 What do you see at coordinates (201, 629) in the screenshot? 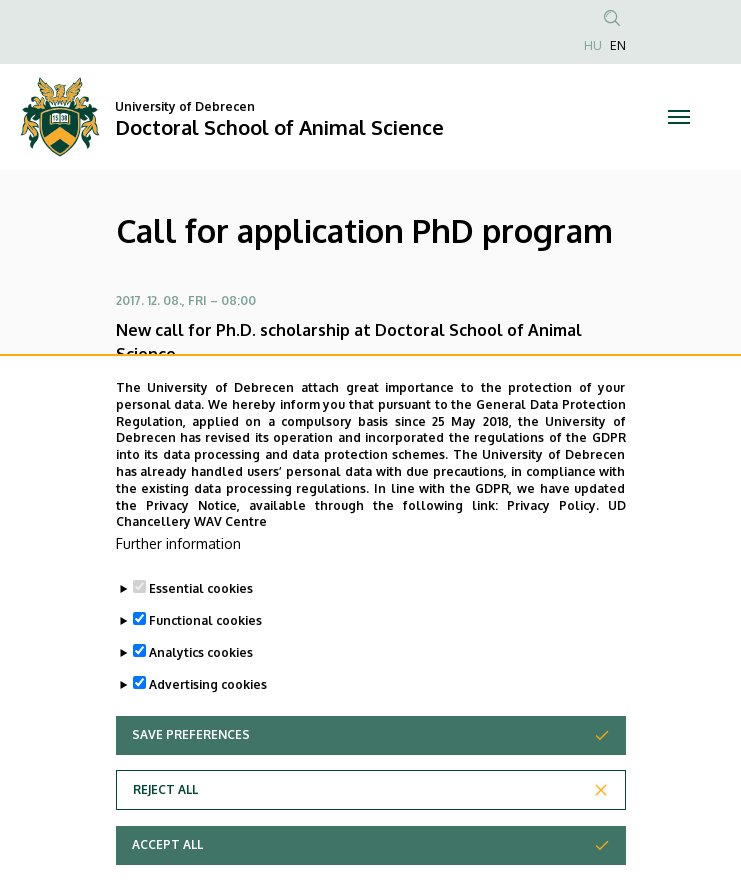
I see `Essential cookies` at bounding box center [201, 629].